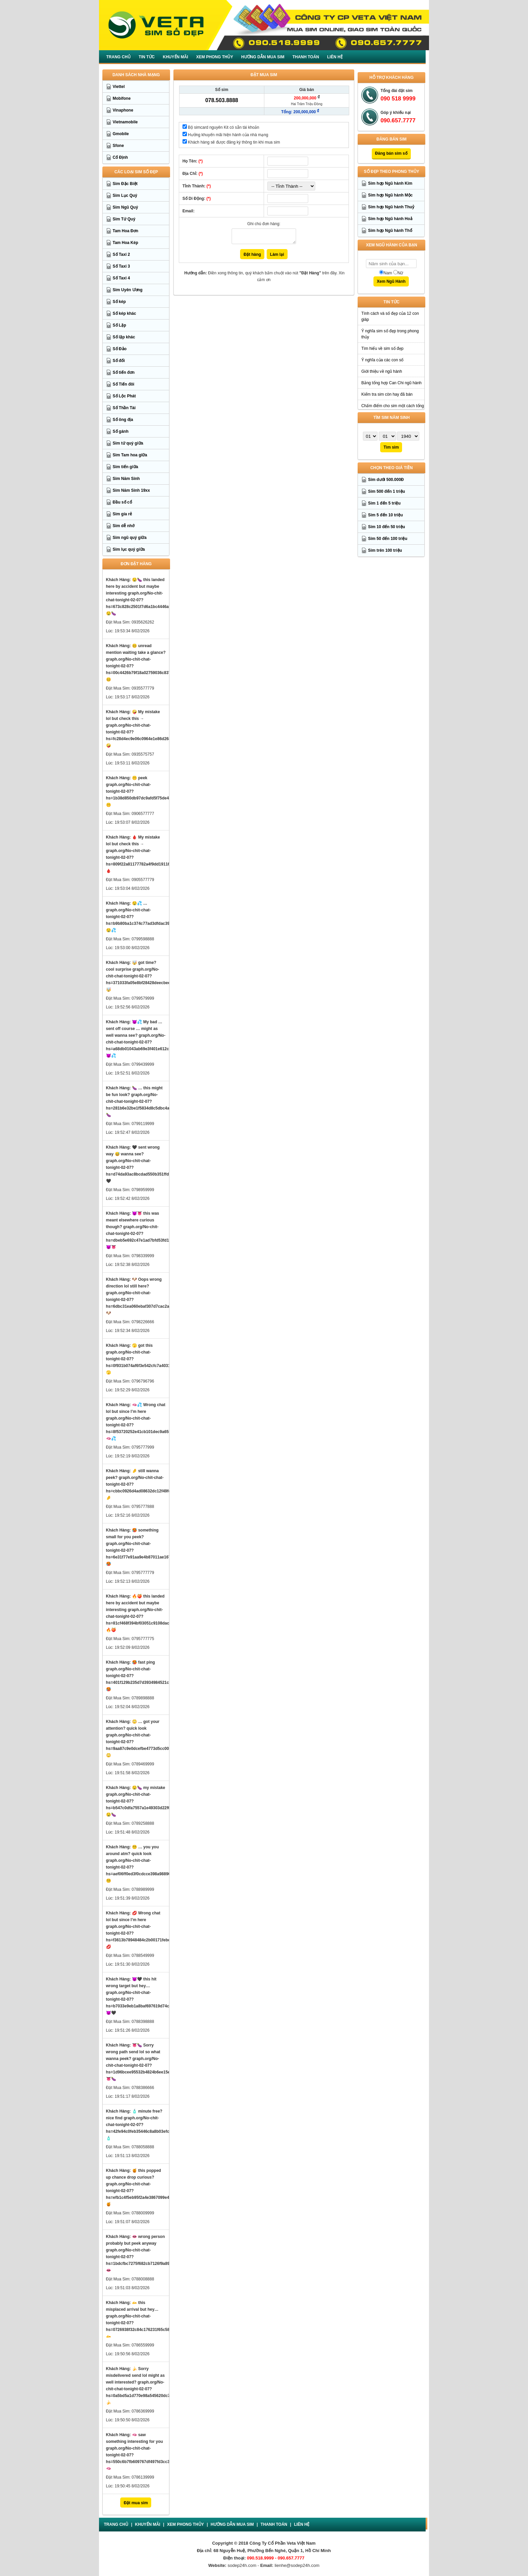 This screenshot has height=2576, width=528. What do you see at coordinates (125, 195) in the screenshot?
I see `Sim Lục Quý` at bounding box center [125, 195].